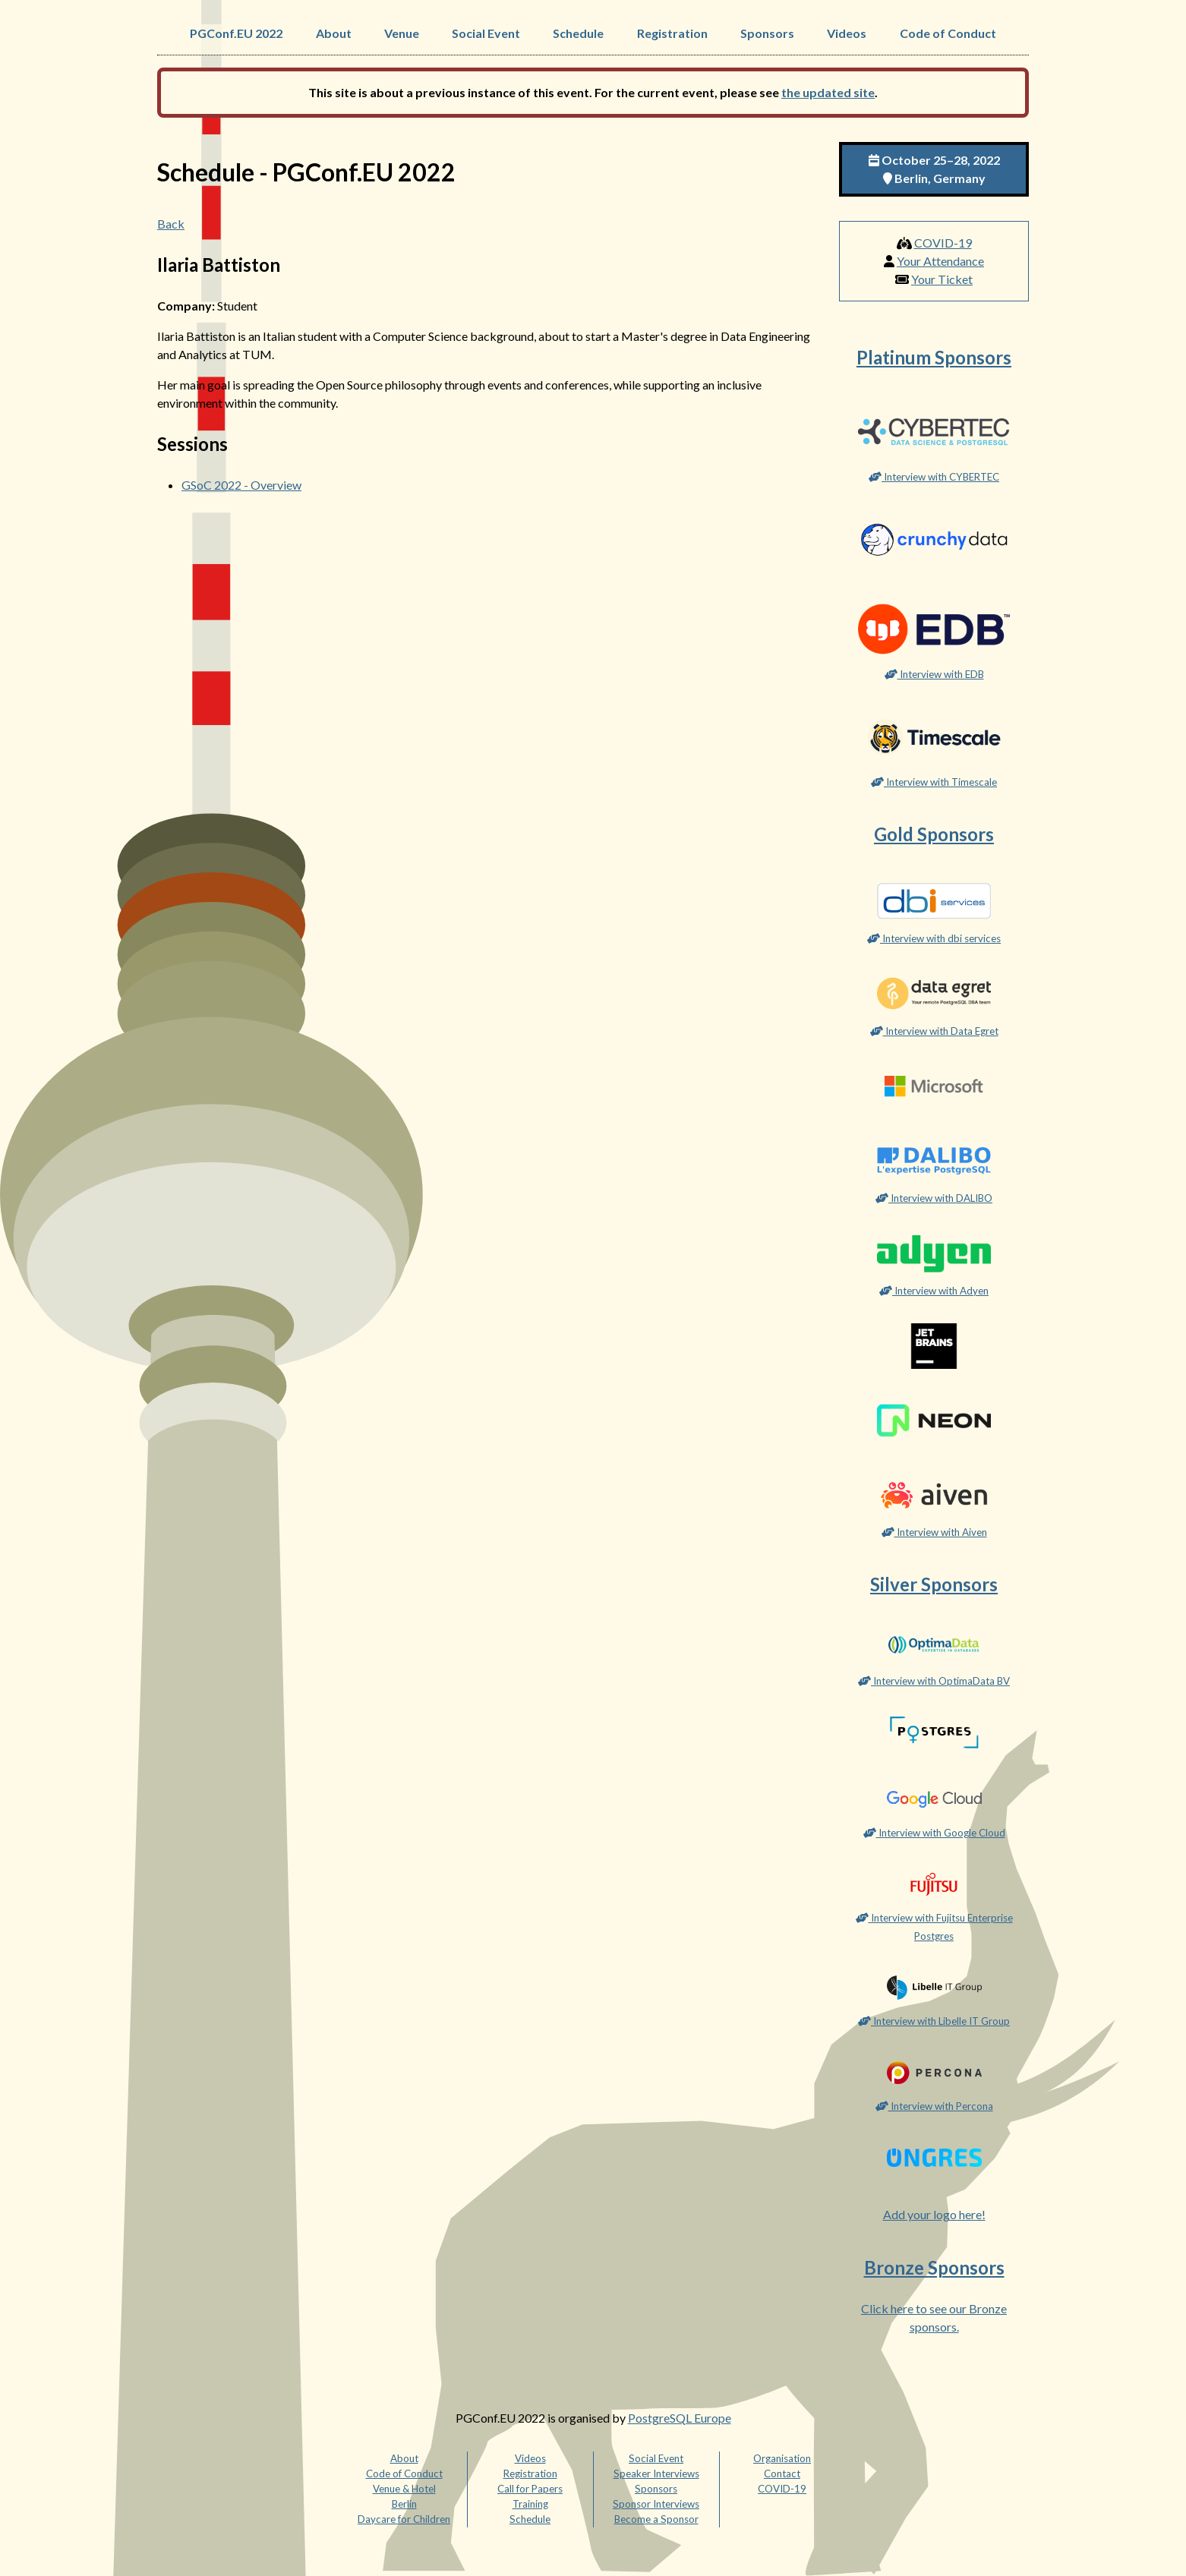  I want to click on Interview with dbi services, so click(934, 938).